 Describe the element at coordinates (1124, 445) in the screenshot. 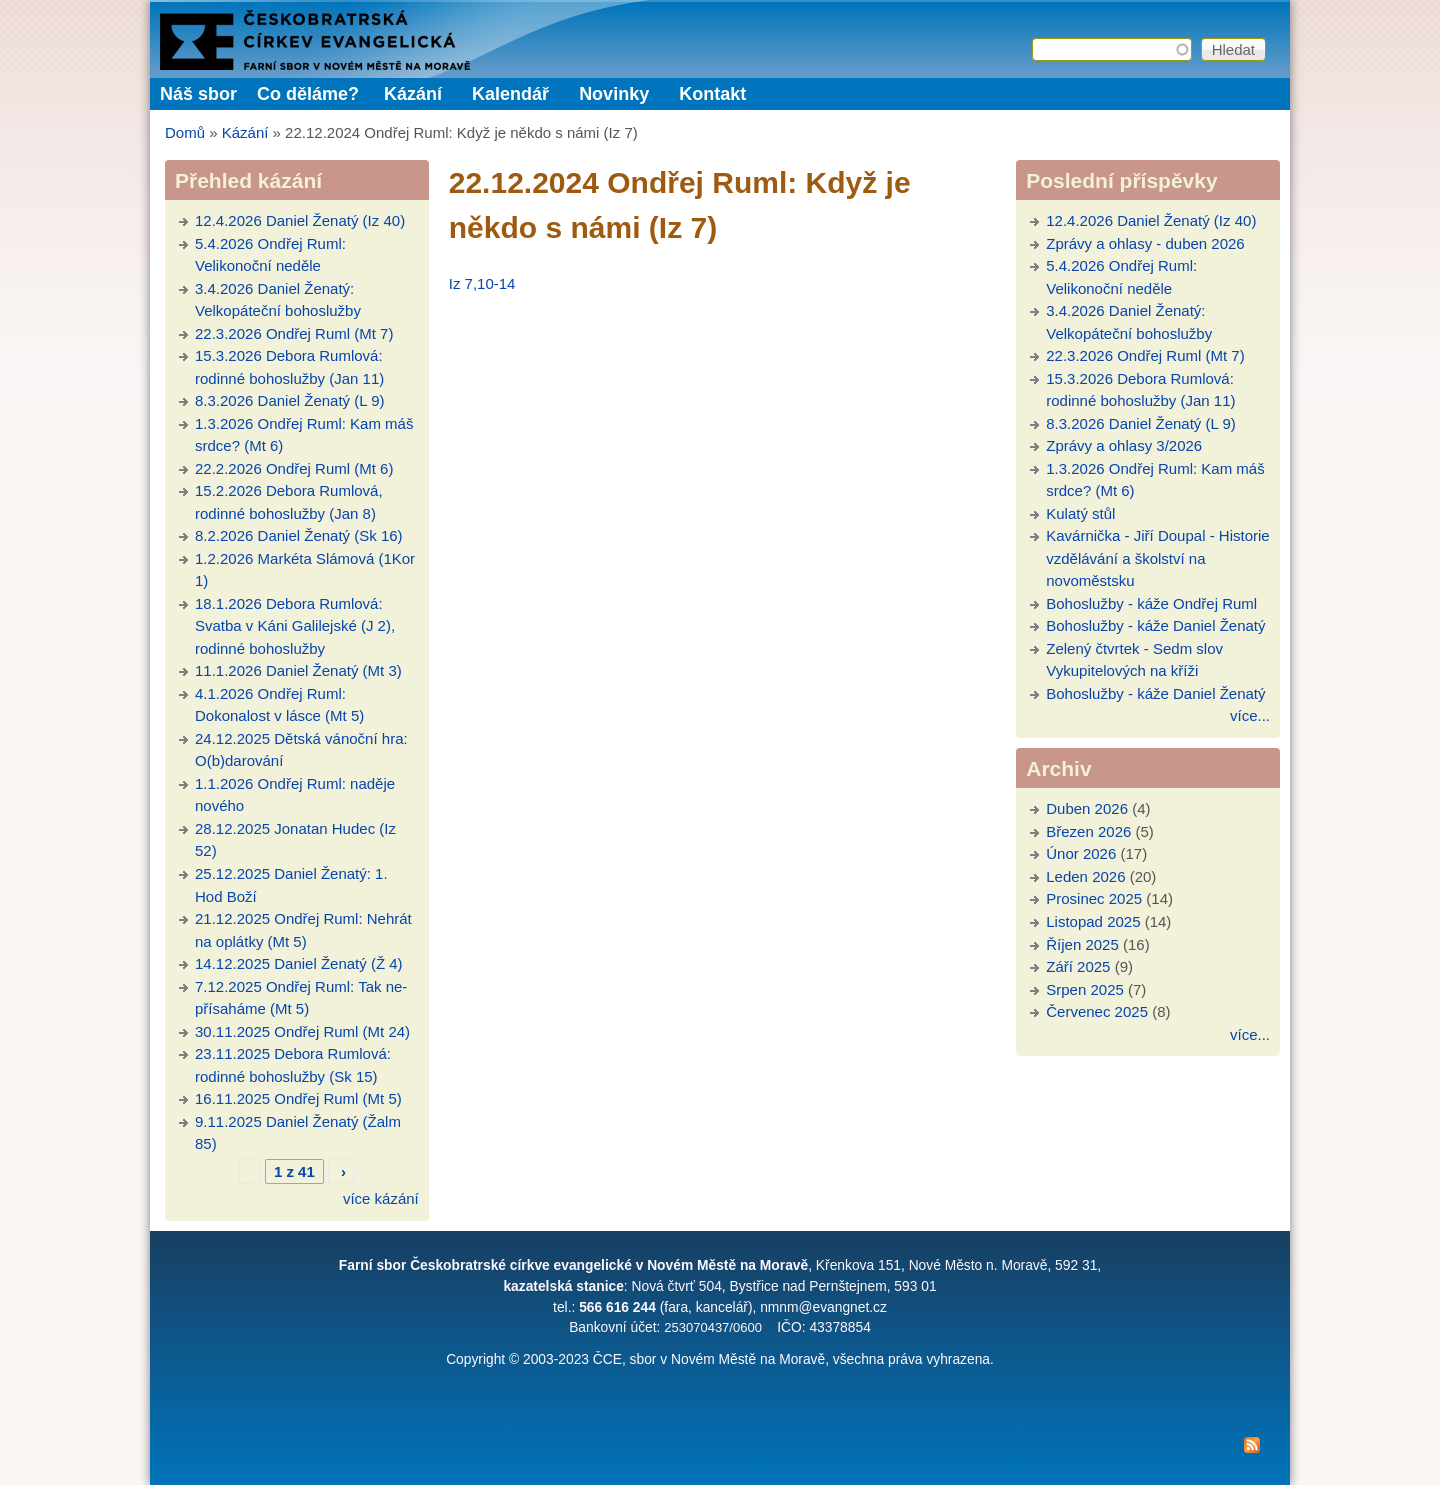

I see `Zprávy a ohlasy 3/2026` at that location.